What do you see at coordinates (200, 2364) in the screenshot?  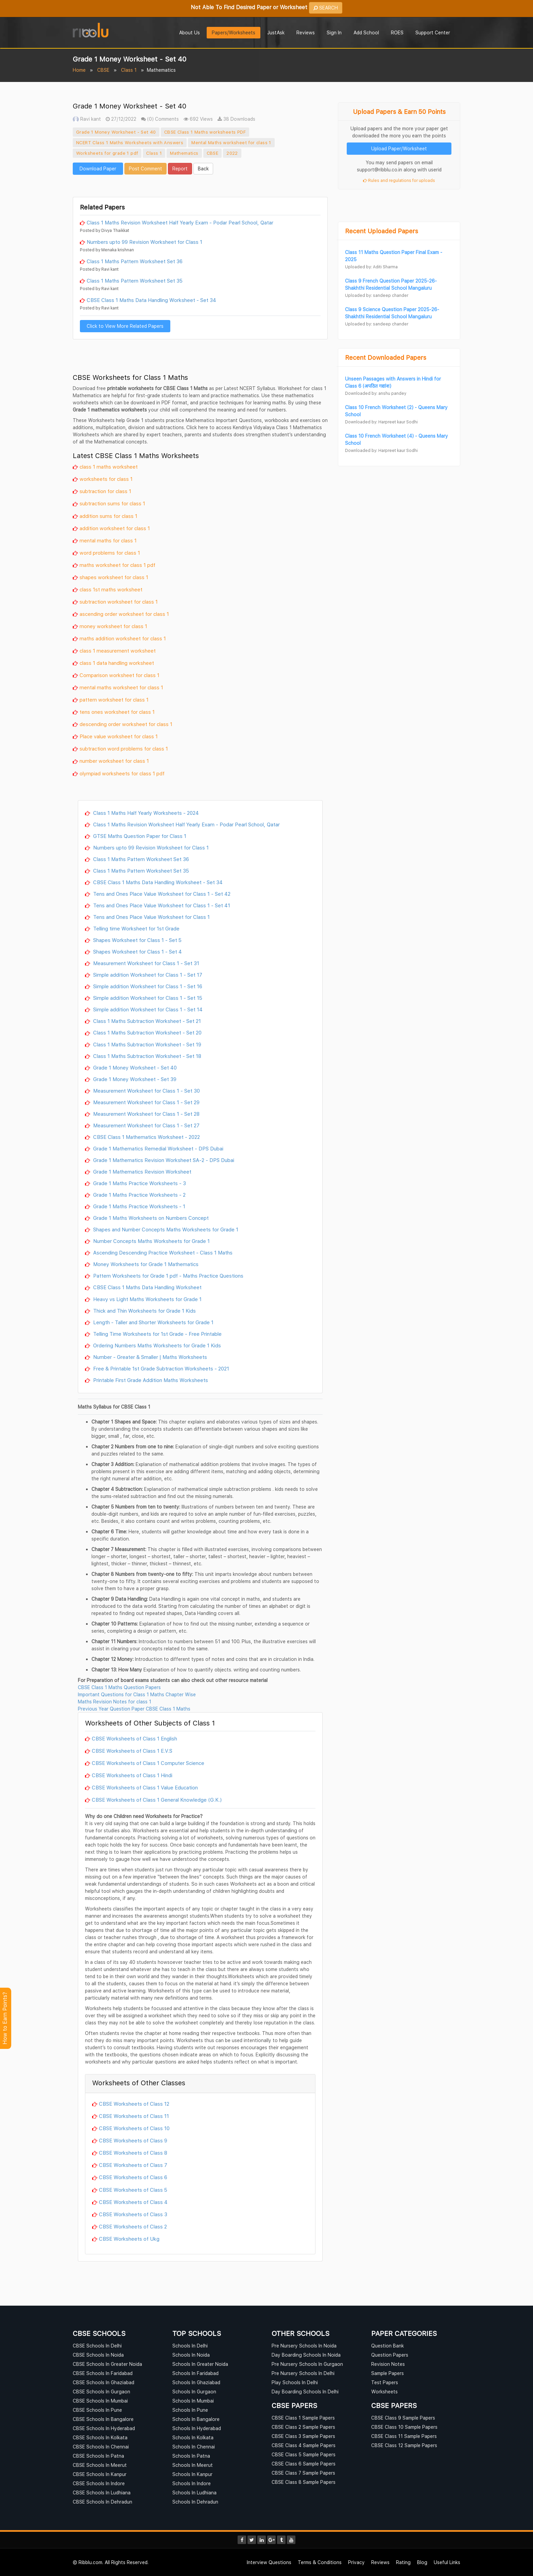 I see `Schools In Greater Noida` at bounding box center [200, 2364].